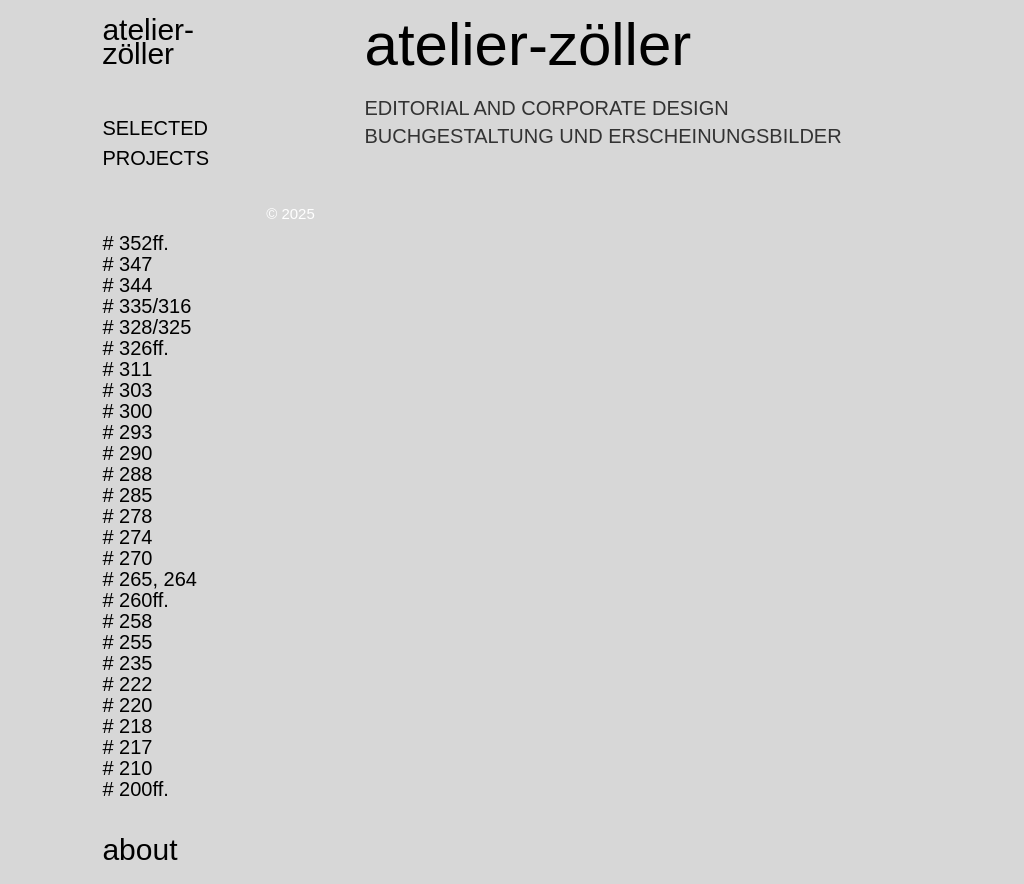 This screenshot has height=884, width=1024. Describe the element at coordinates (135, 600) in the screenshot. I see `# 260ff.` at that location.